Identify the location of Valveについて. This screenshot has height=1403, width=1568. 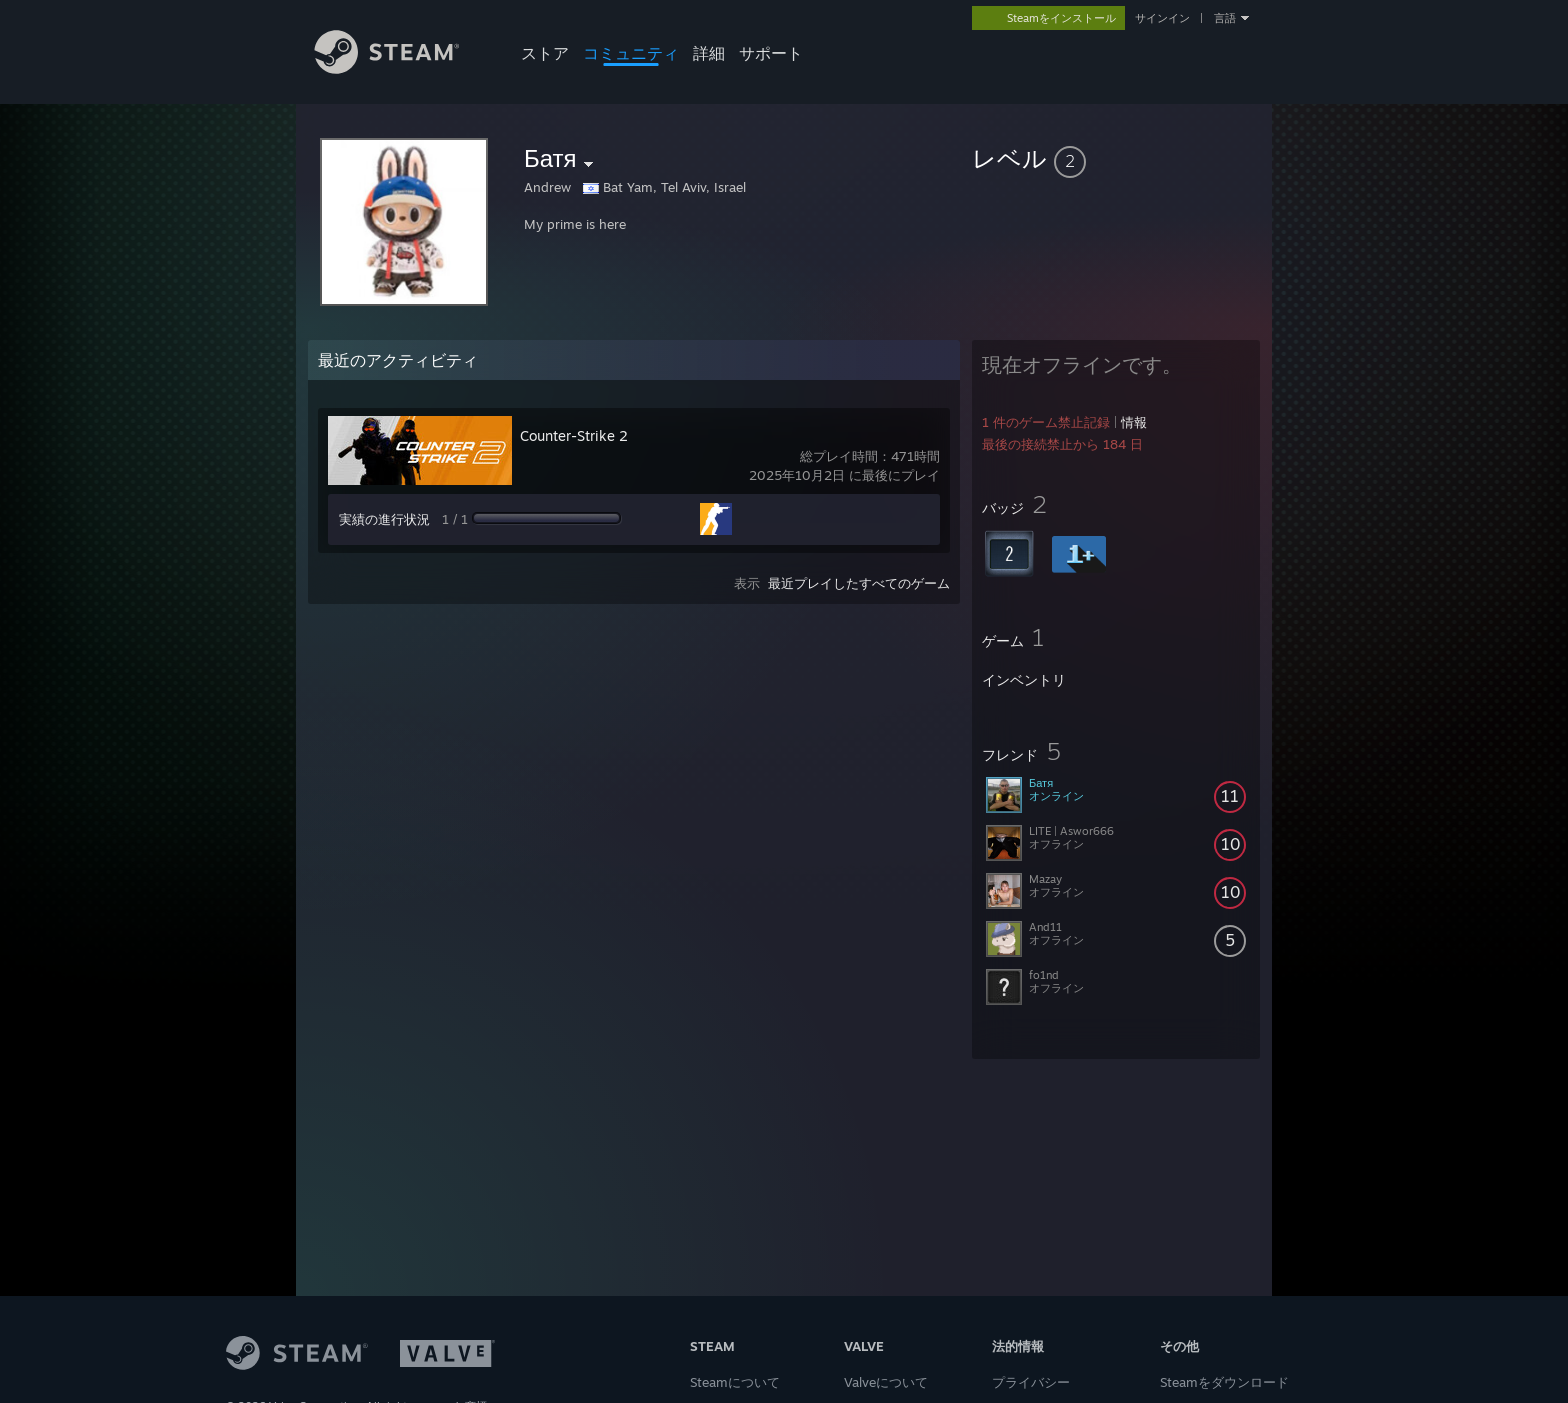
(886, 1382).